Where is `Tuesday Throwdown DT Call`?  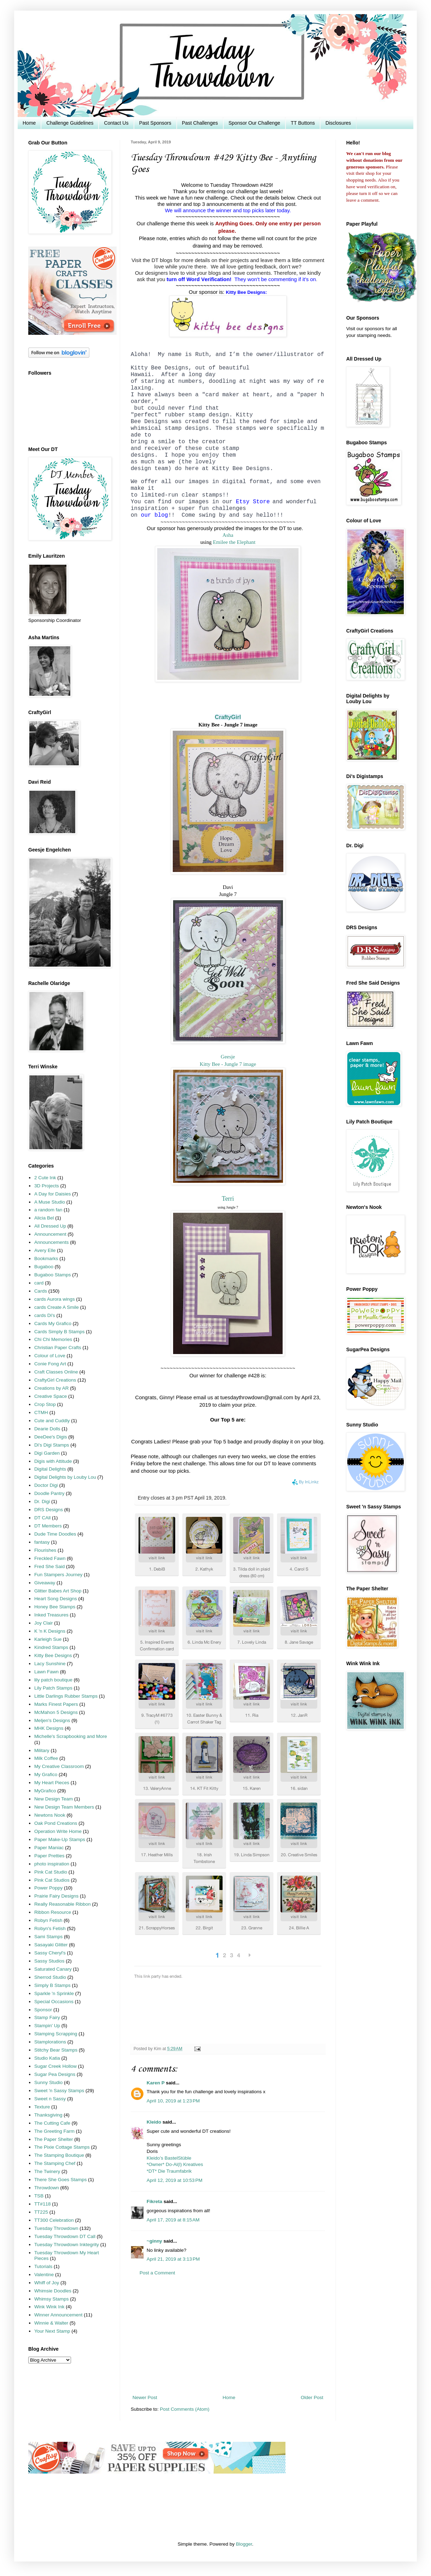
Tuesday Throwdown DT Call is located at coordinates (64, 2236).